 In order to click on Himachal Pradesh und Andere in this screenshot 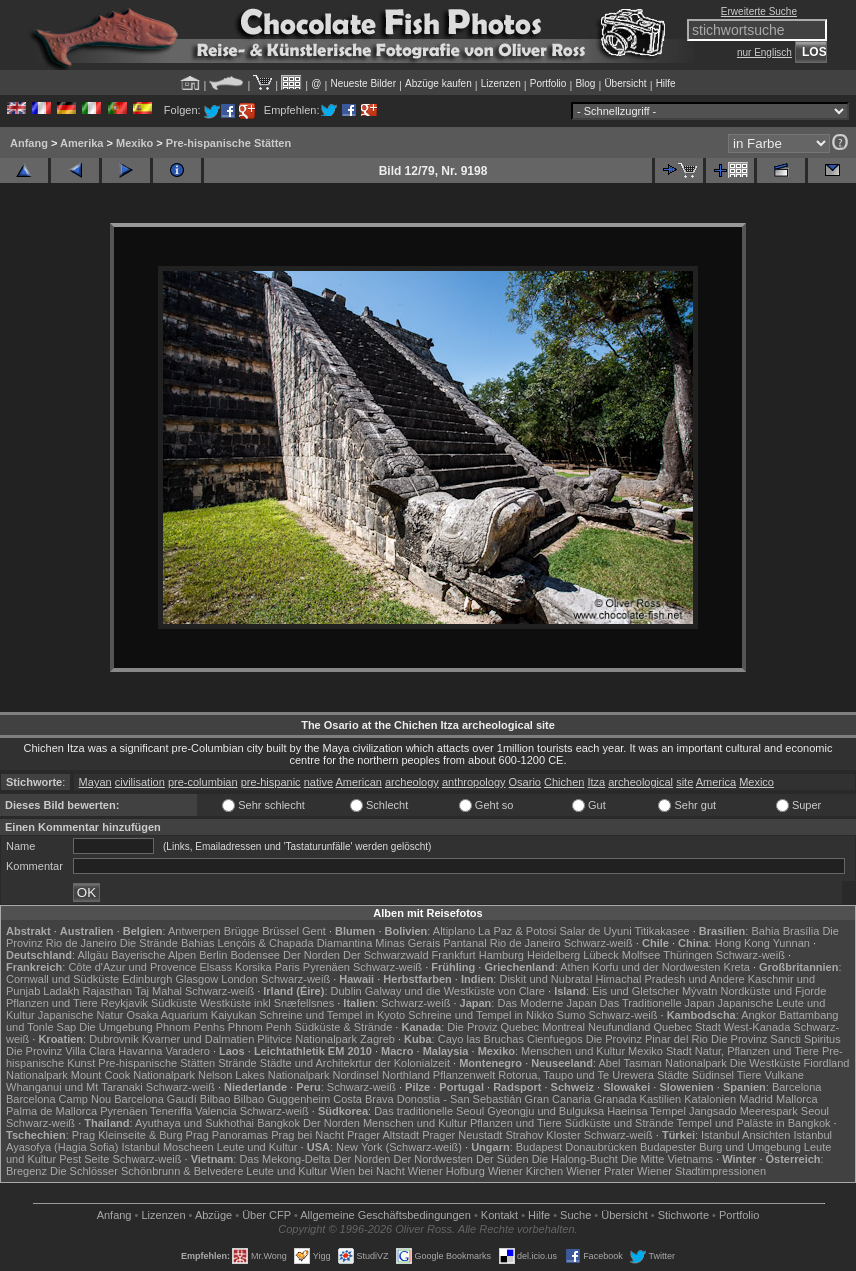, I will do `click(669, 979)`.